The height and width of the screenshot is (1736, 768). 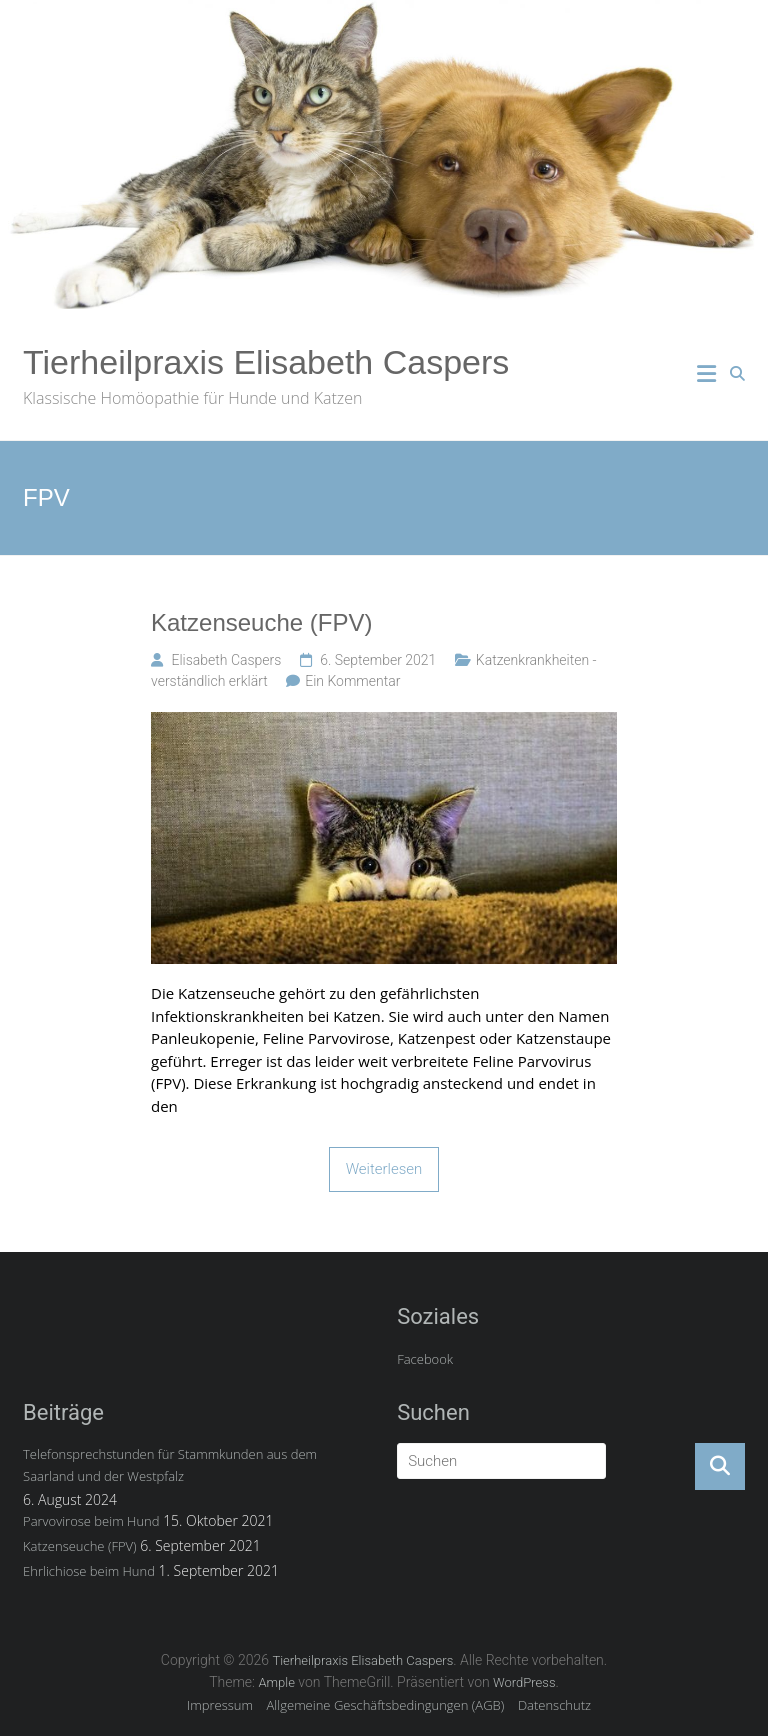 I want to click on Datenschutz, so click(x=554, y=1705).